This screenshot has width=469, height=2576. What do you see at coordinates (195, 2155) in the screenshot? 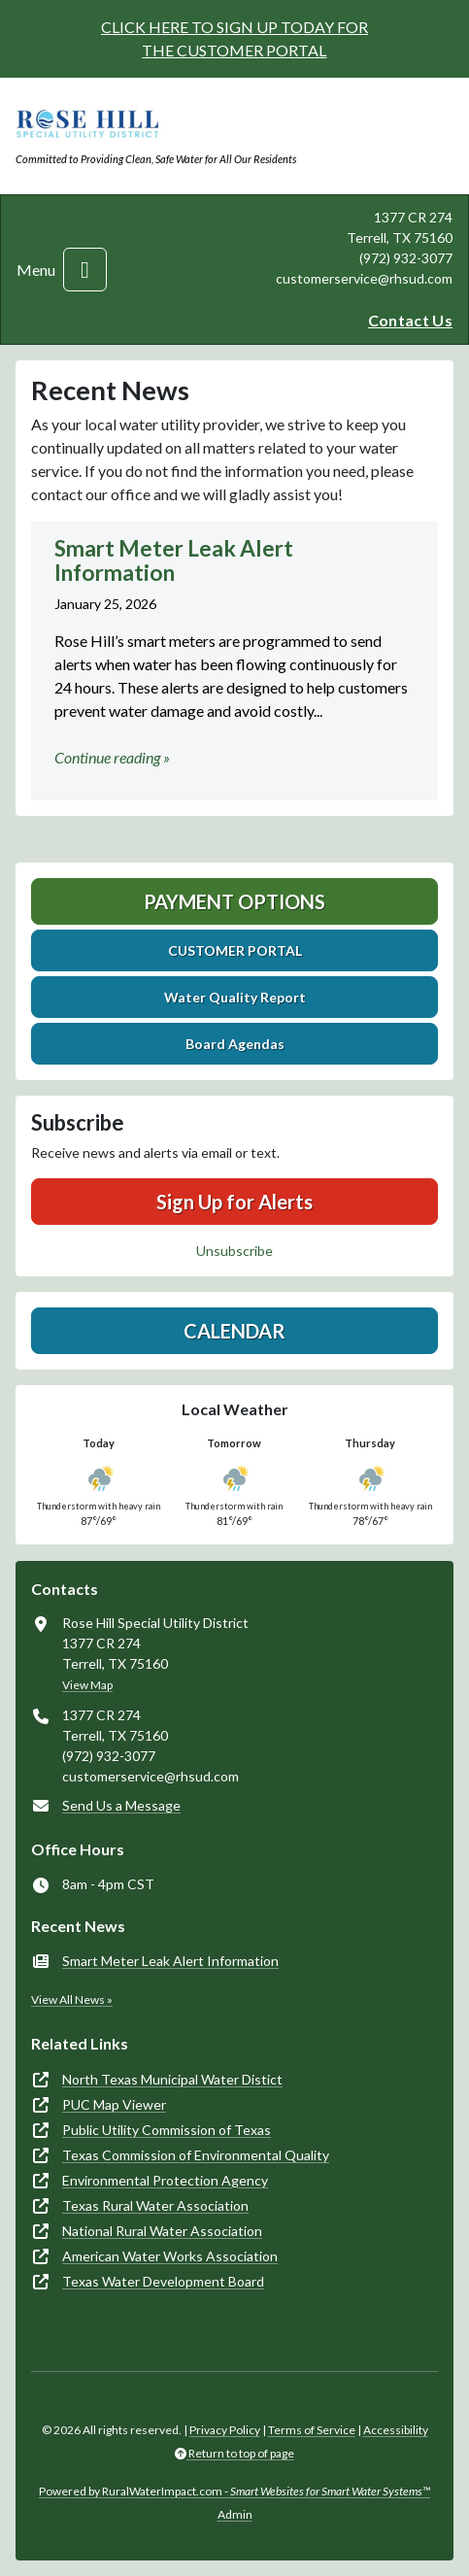
I see `Texas Commission of Environmental Quality` at bounding box center [195, 2155].